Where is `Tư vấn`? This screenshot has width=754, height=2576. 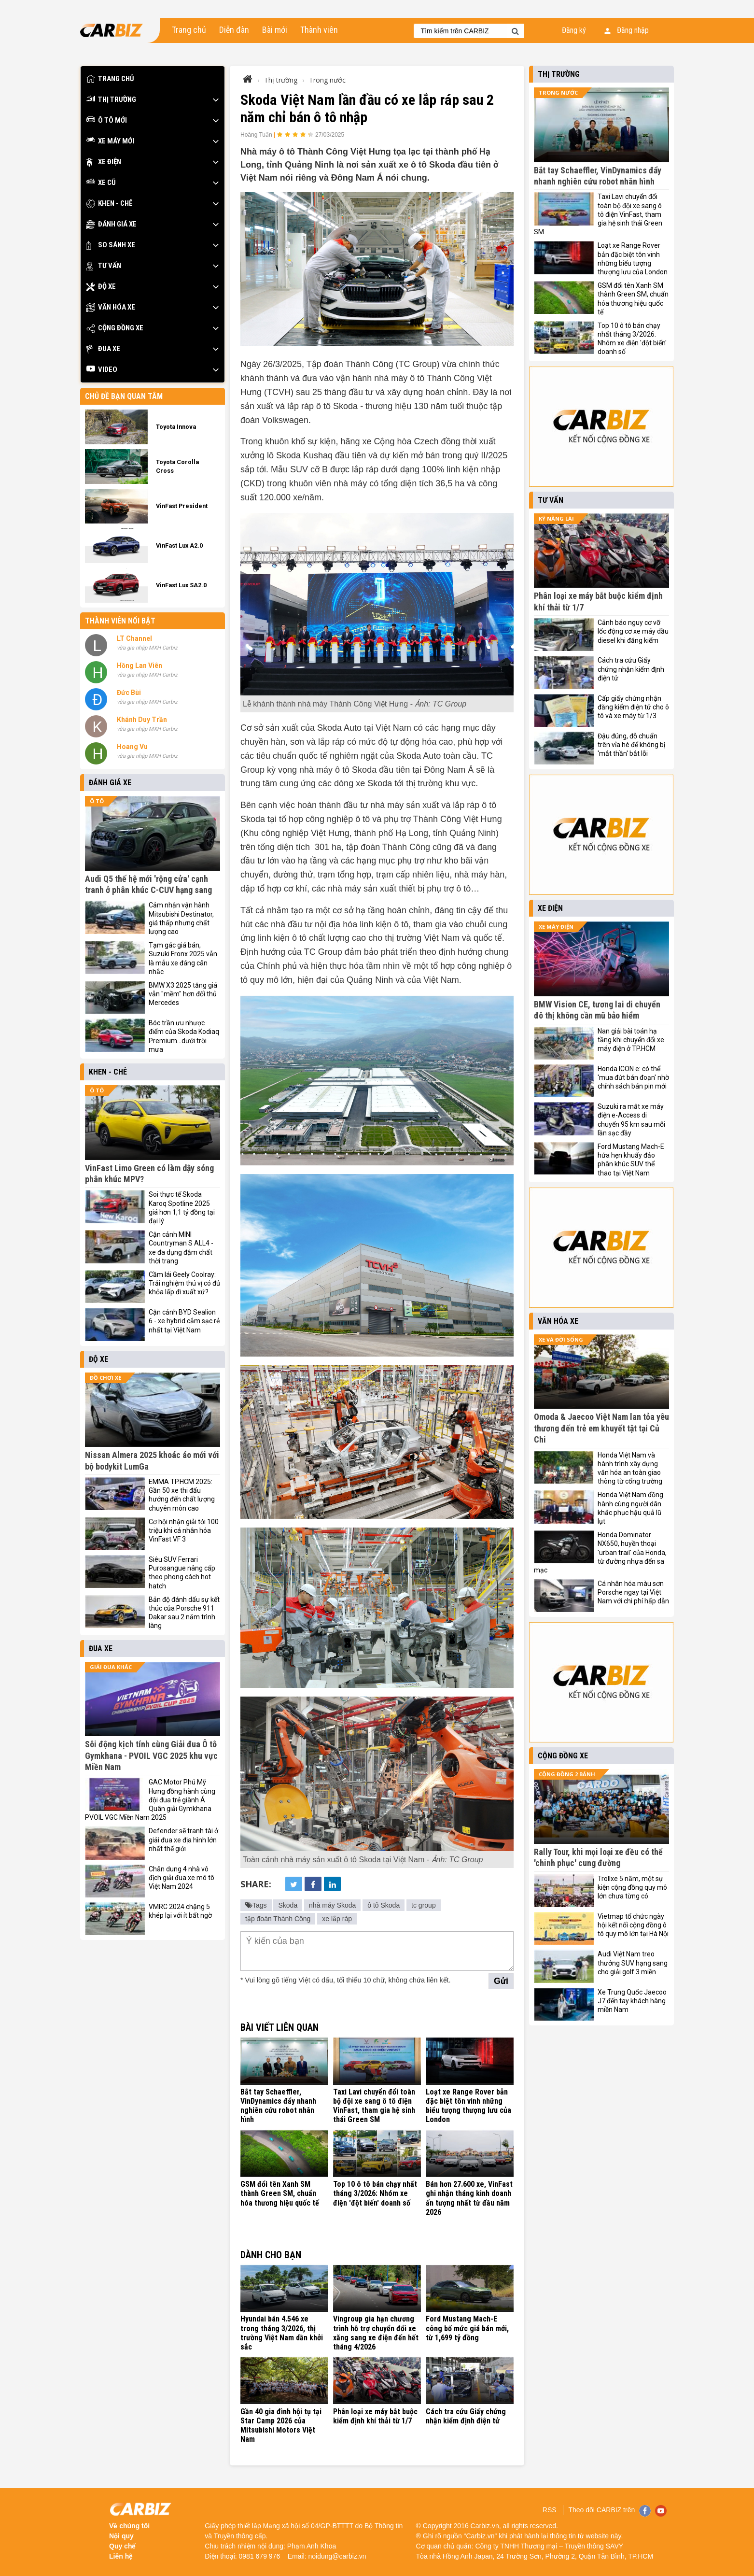 Tư vấn is located at coordinates (103, 265).